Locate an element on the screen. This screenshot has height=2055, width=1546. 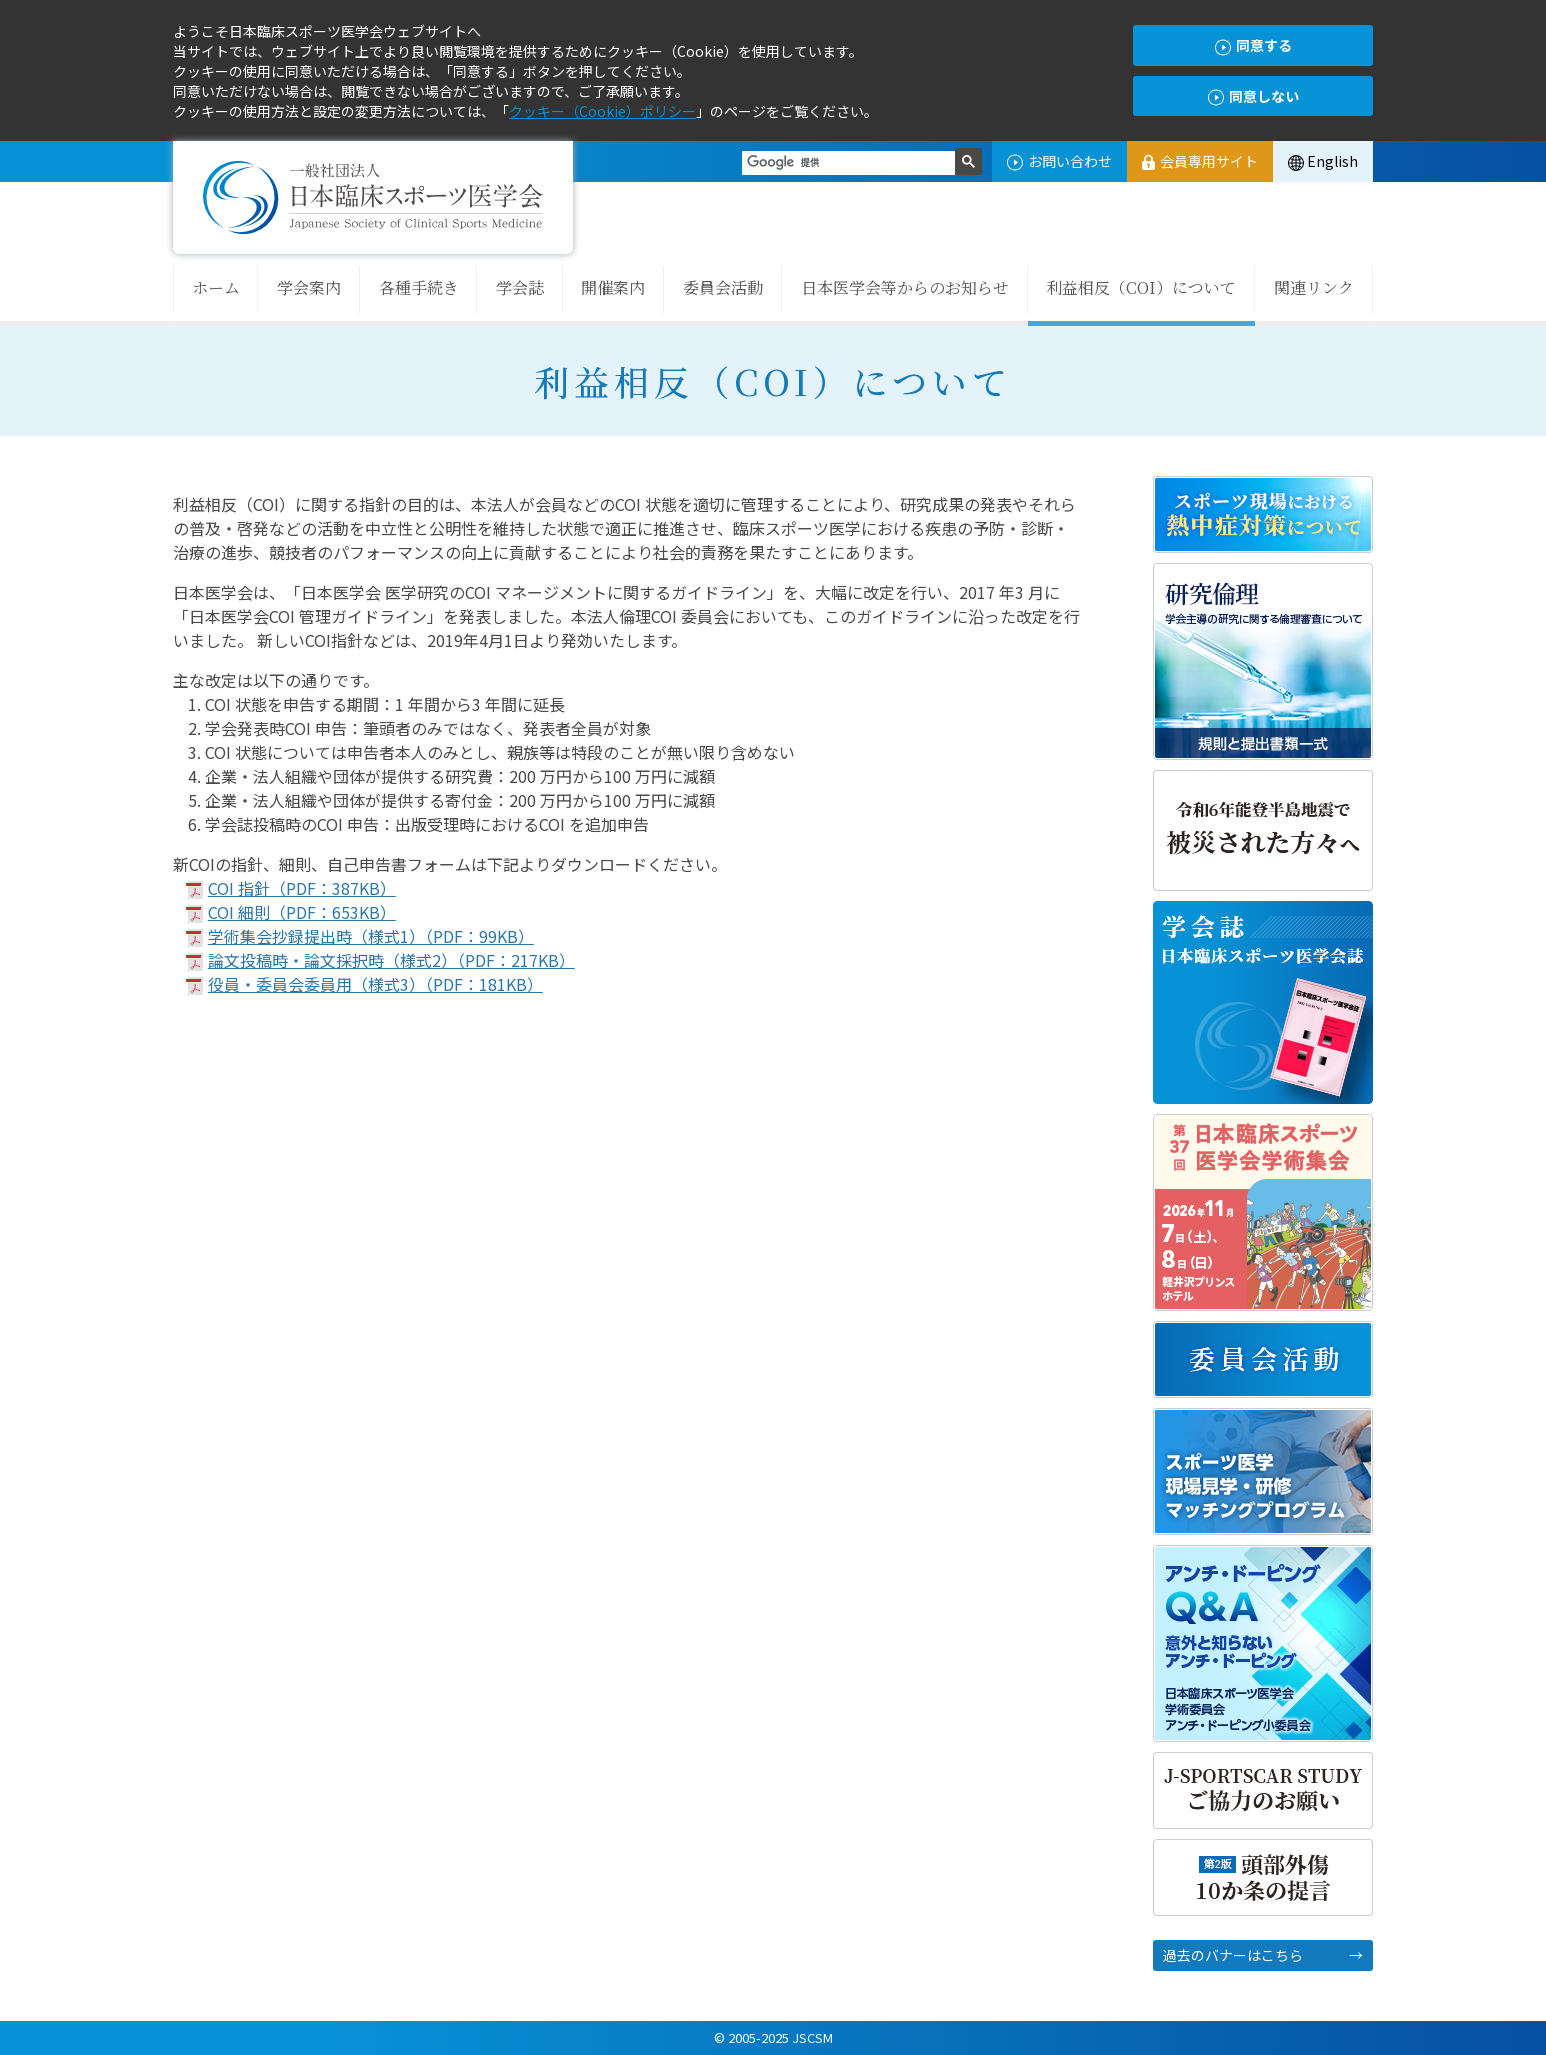
クッキー（Cookie）ポリシー is located at coordinates (602, 111).